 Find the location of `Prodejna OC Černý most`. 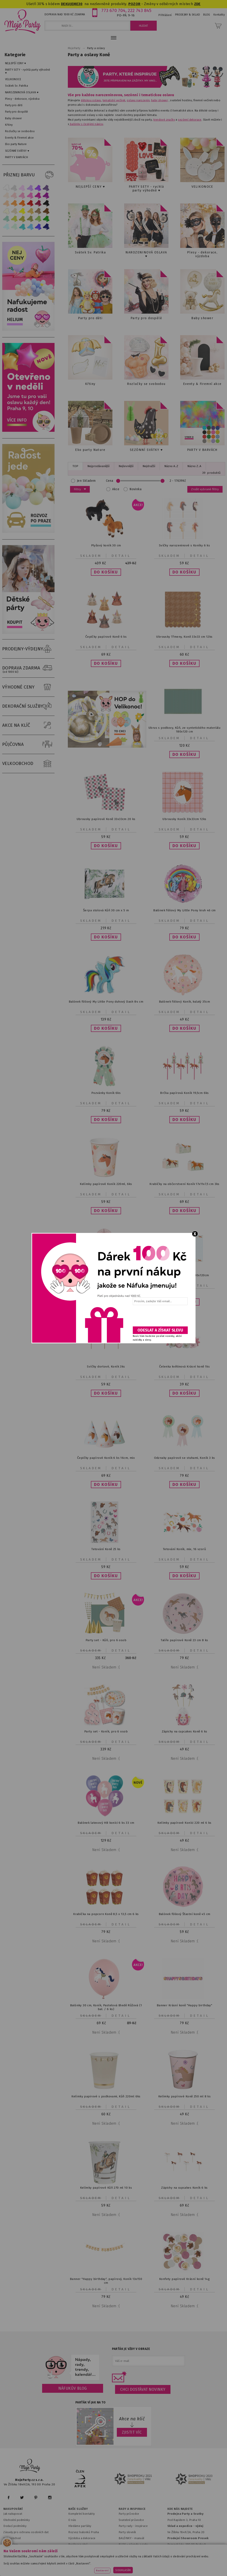

Prodejna OC Černý most is located at coordinates (185, 2550).